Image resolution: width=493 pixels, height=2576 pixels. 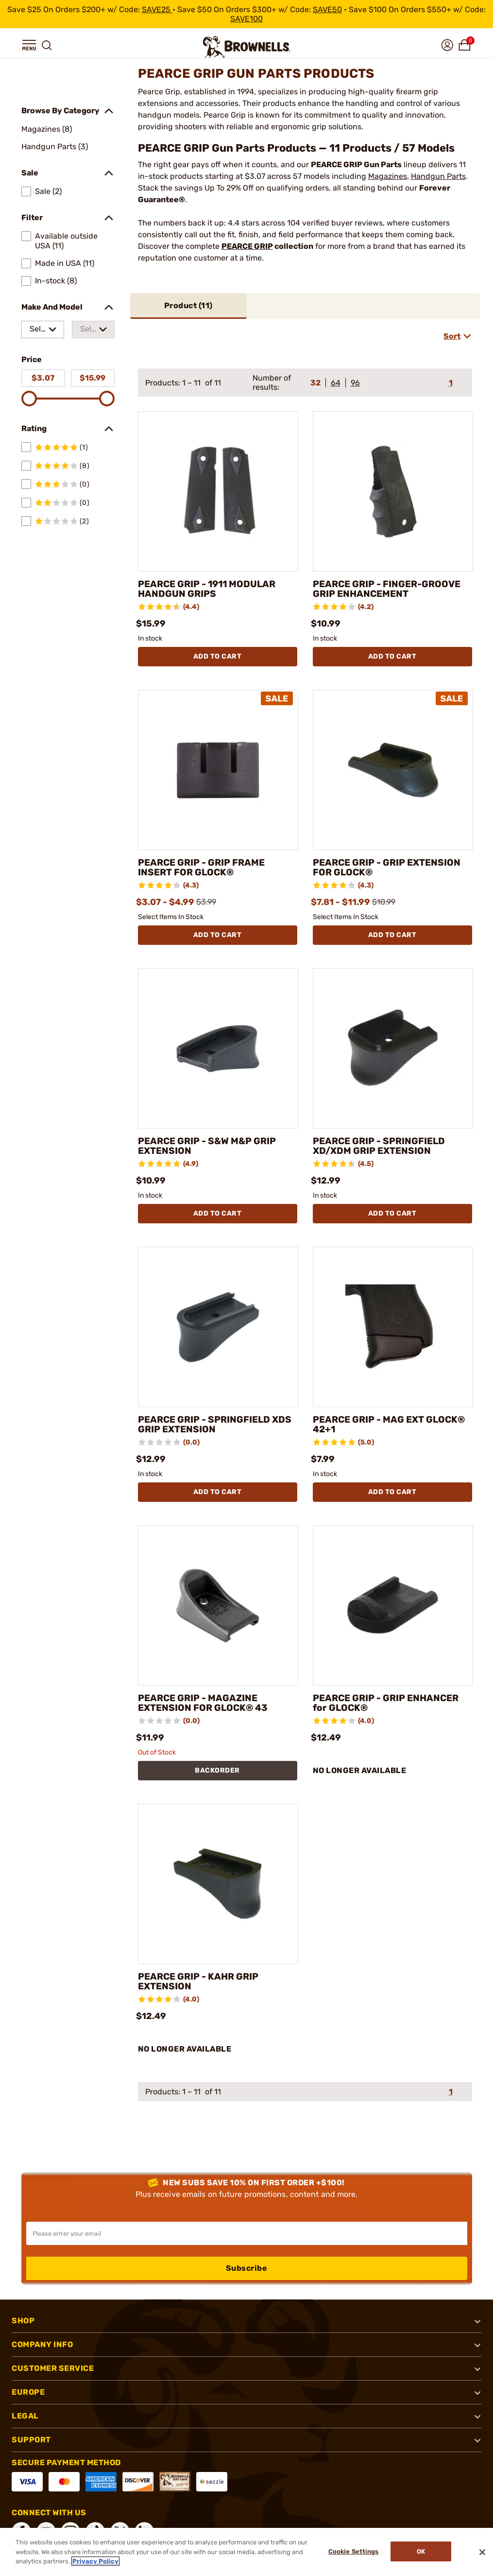 I want to click on PEARCE GRIP - MAGAZINE EXTENSION FOR GLOCK® 43, so click(x=205, y=1703).